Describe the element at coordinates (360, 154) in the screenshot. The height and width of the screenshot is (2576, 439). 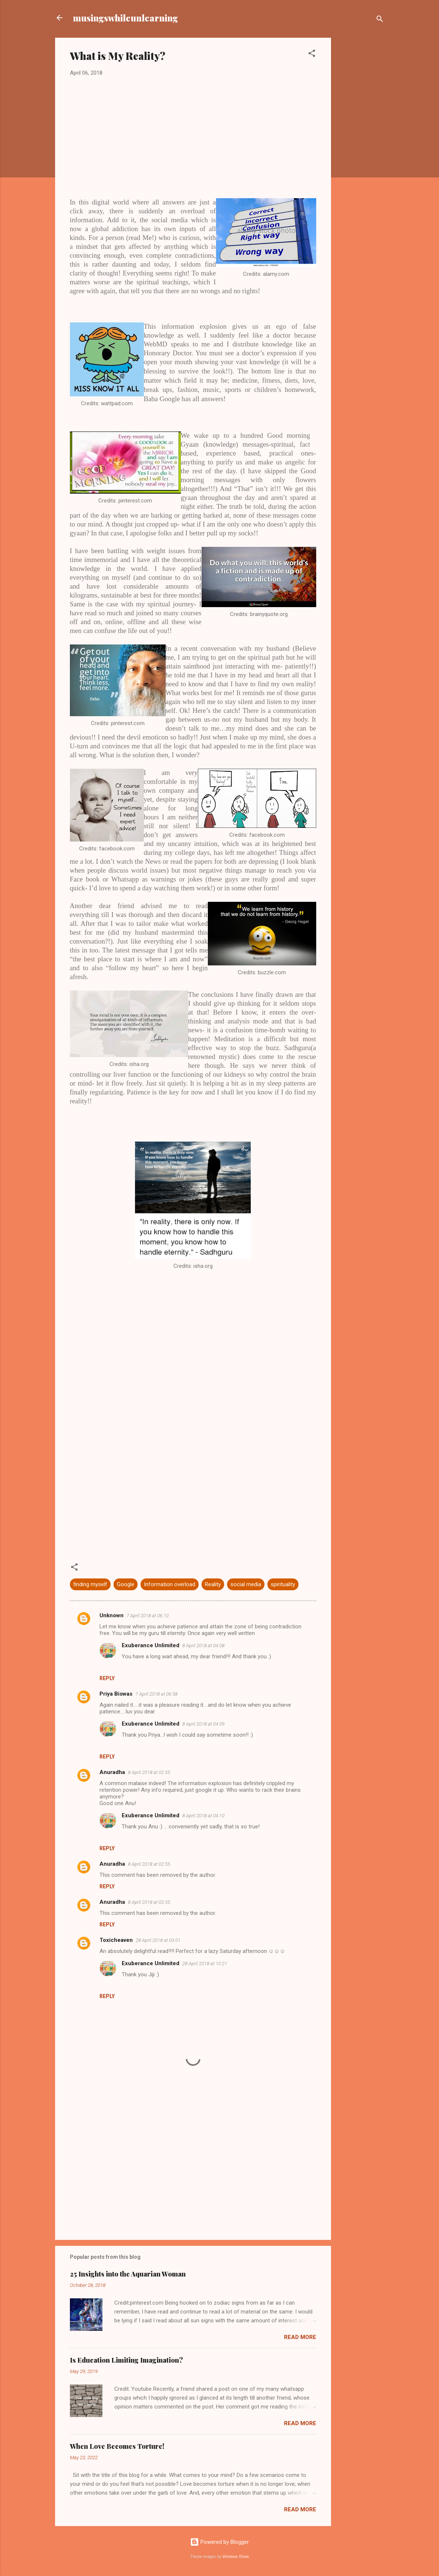
I see `[Advertisement]` at that location.